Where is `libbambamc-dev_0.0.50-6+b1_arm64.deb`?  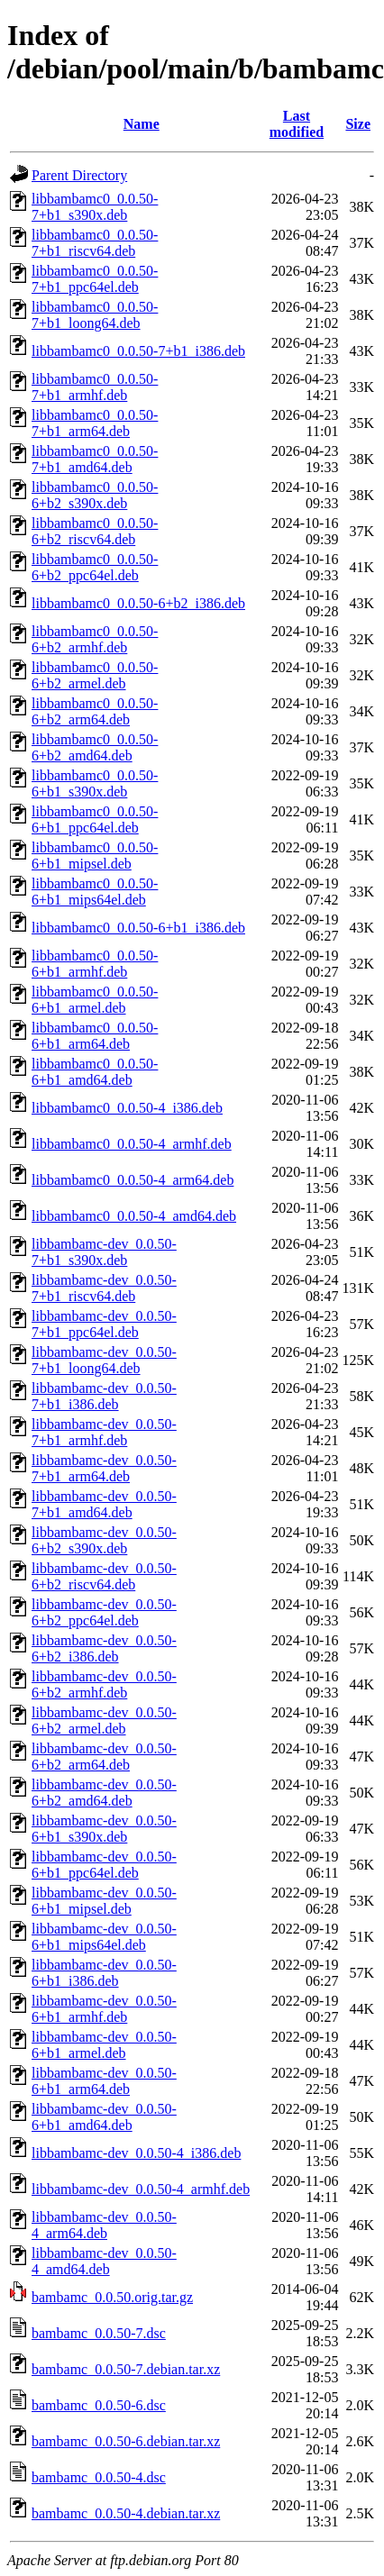 libbambamc-dev_0.0.50-6+b1_arm64.deb is located at coordinates (104, 2081).